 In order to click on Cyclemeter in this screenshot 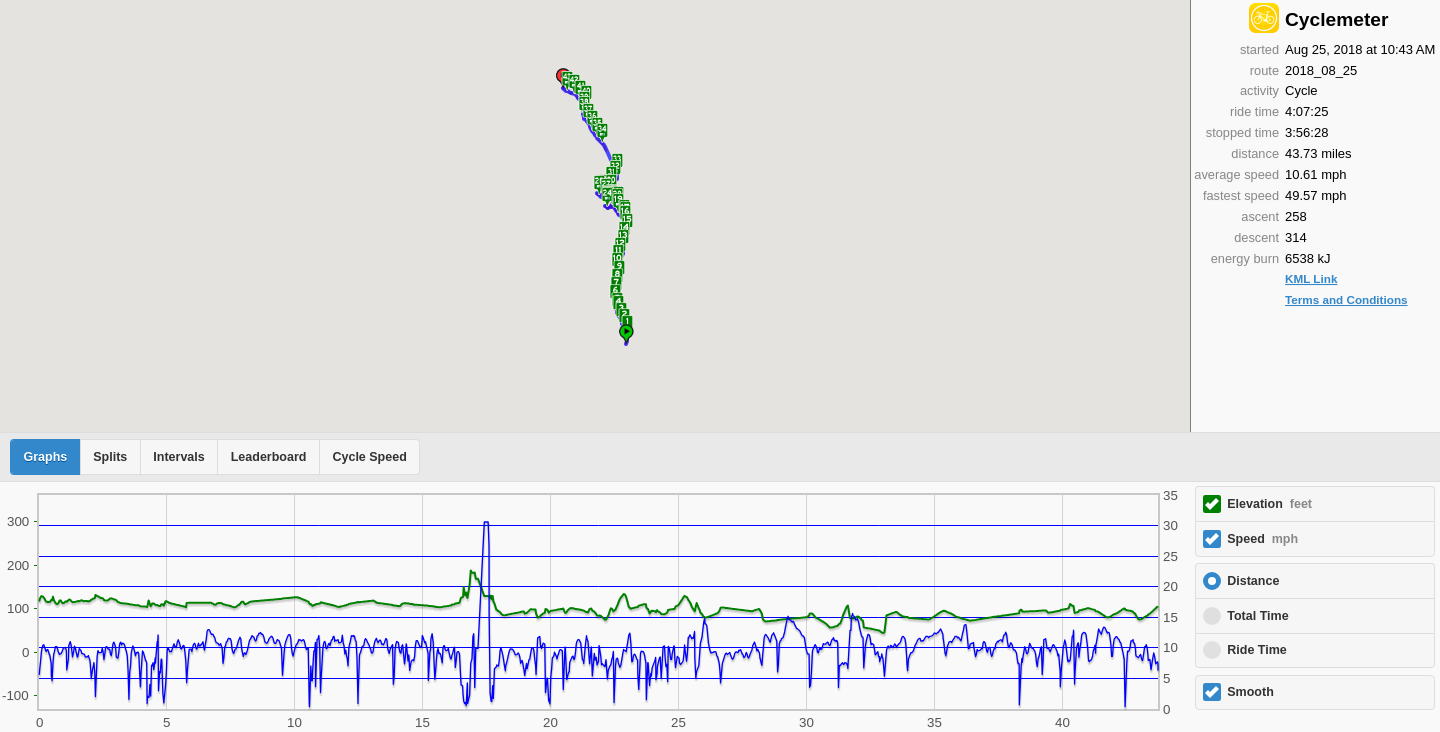, I will do `click(1336, 19)`.